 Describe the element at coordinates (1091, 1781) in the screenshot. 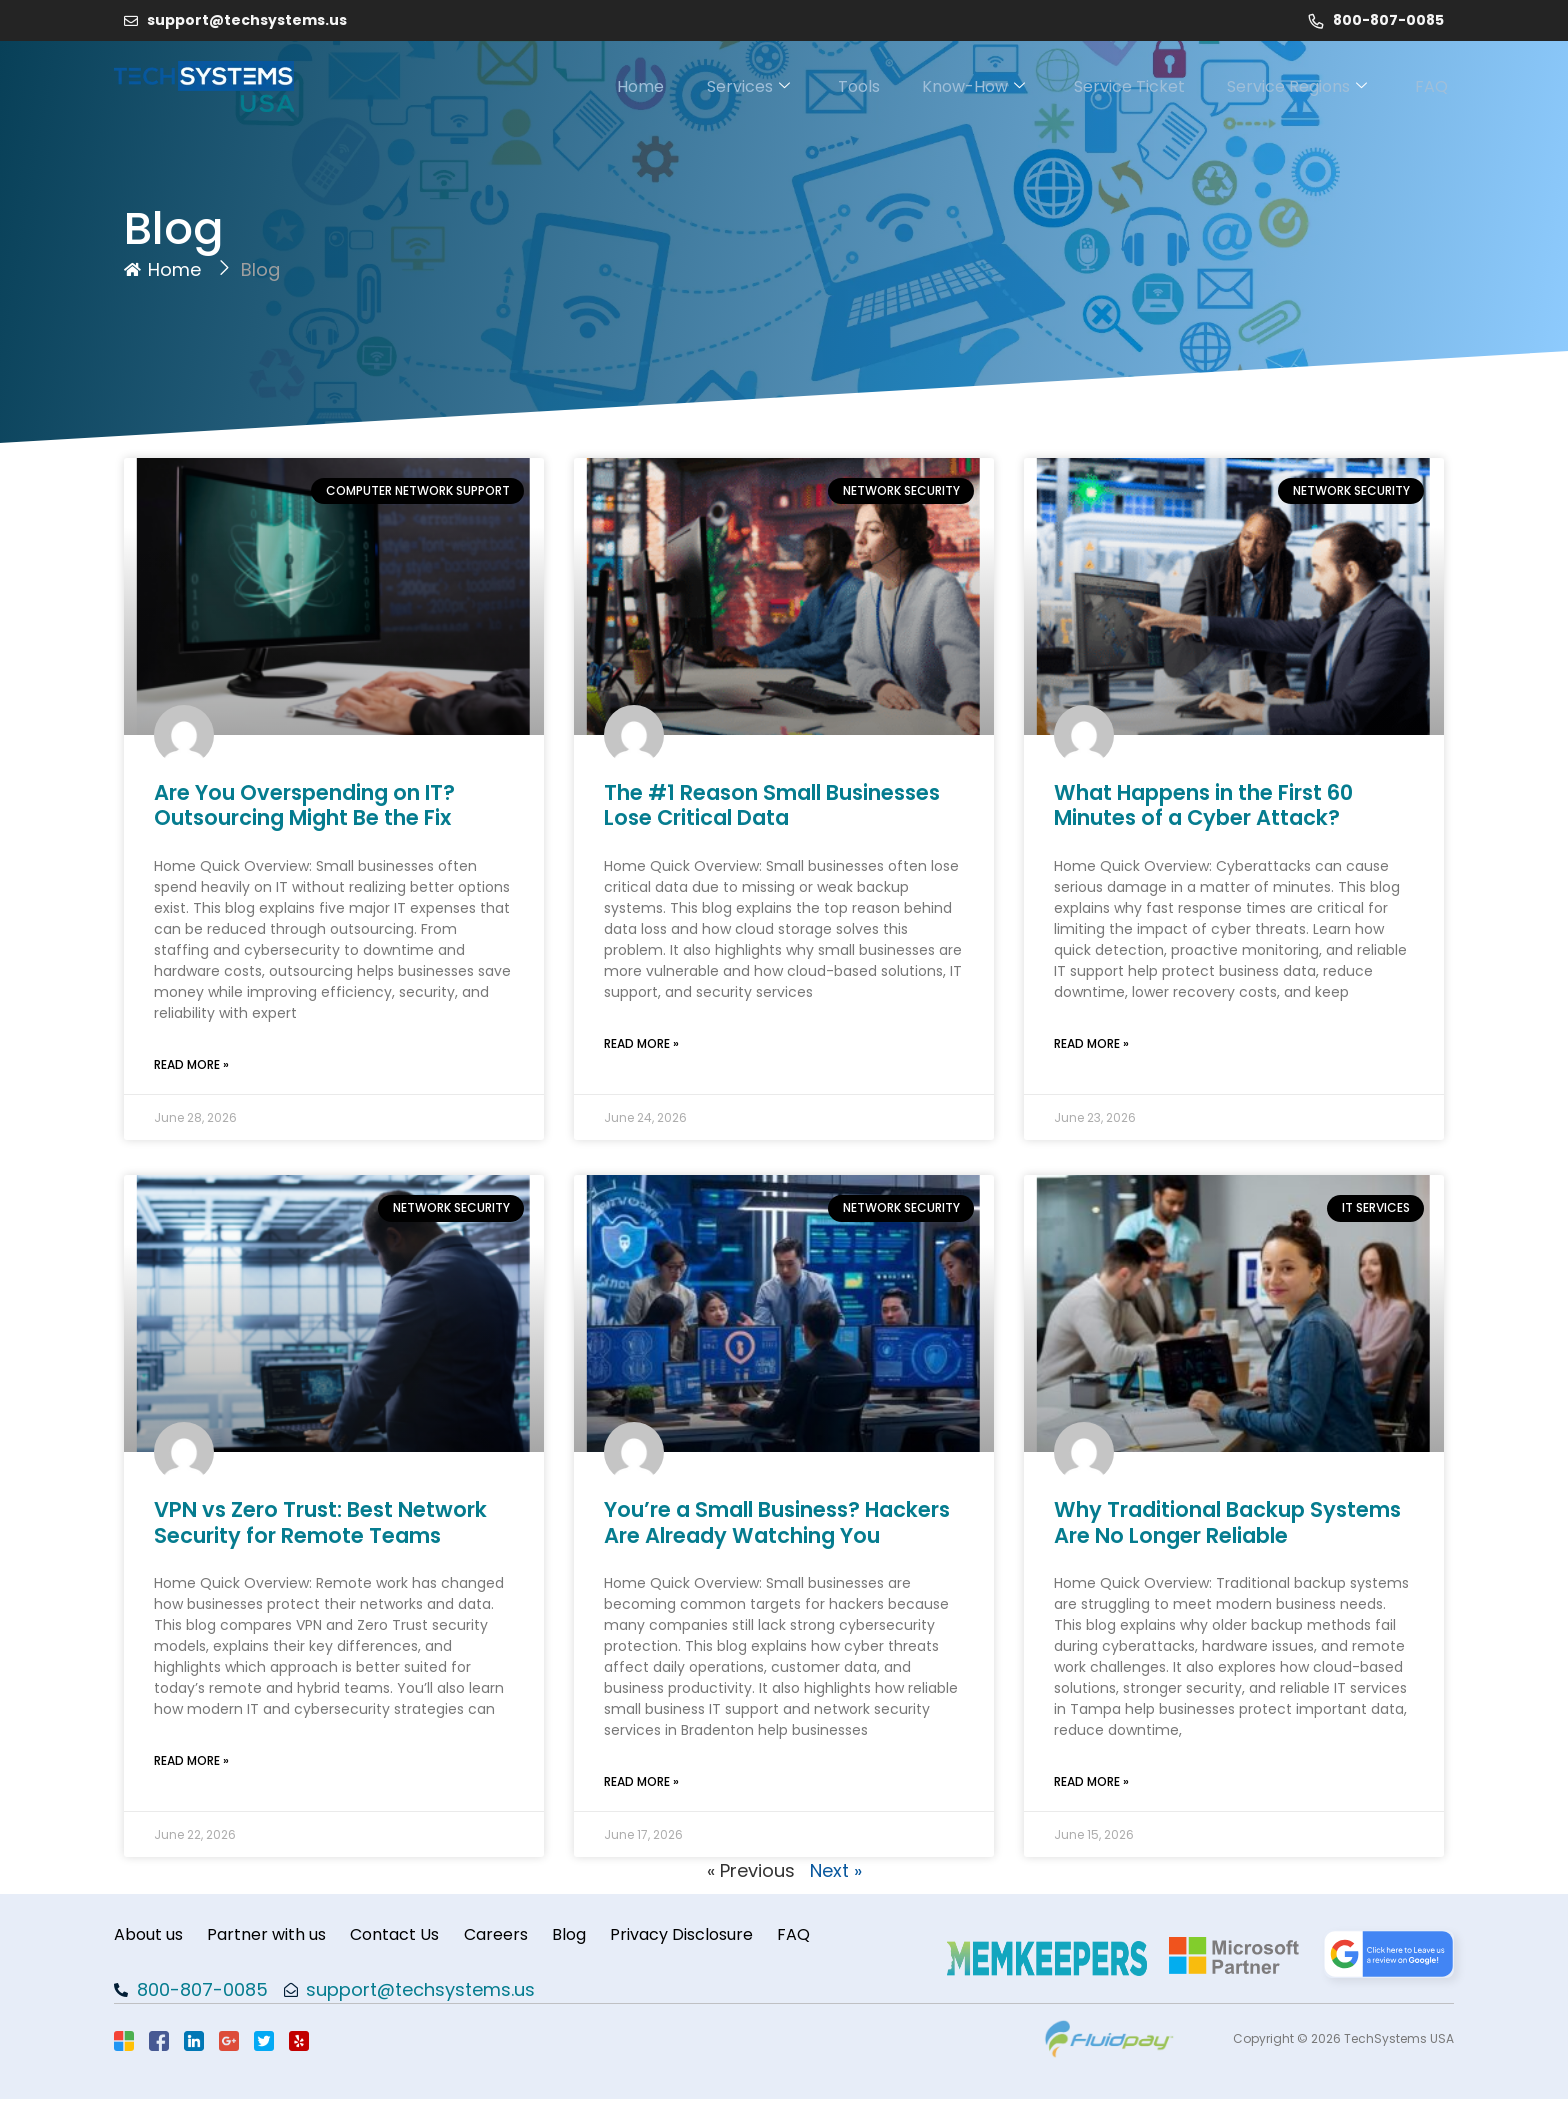

I see `Read More » [Read more about Why Traditional Backup Systems Are No Longer Reliable]` at that location.